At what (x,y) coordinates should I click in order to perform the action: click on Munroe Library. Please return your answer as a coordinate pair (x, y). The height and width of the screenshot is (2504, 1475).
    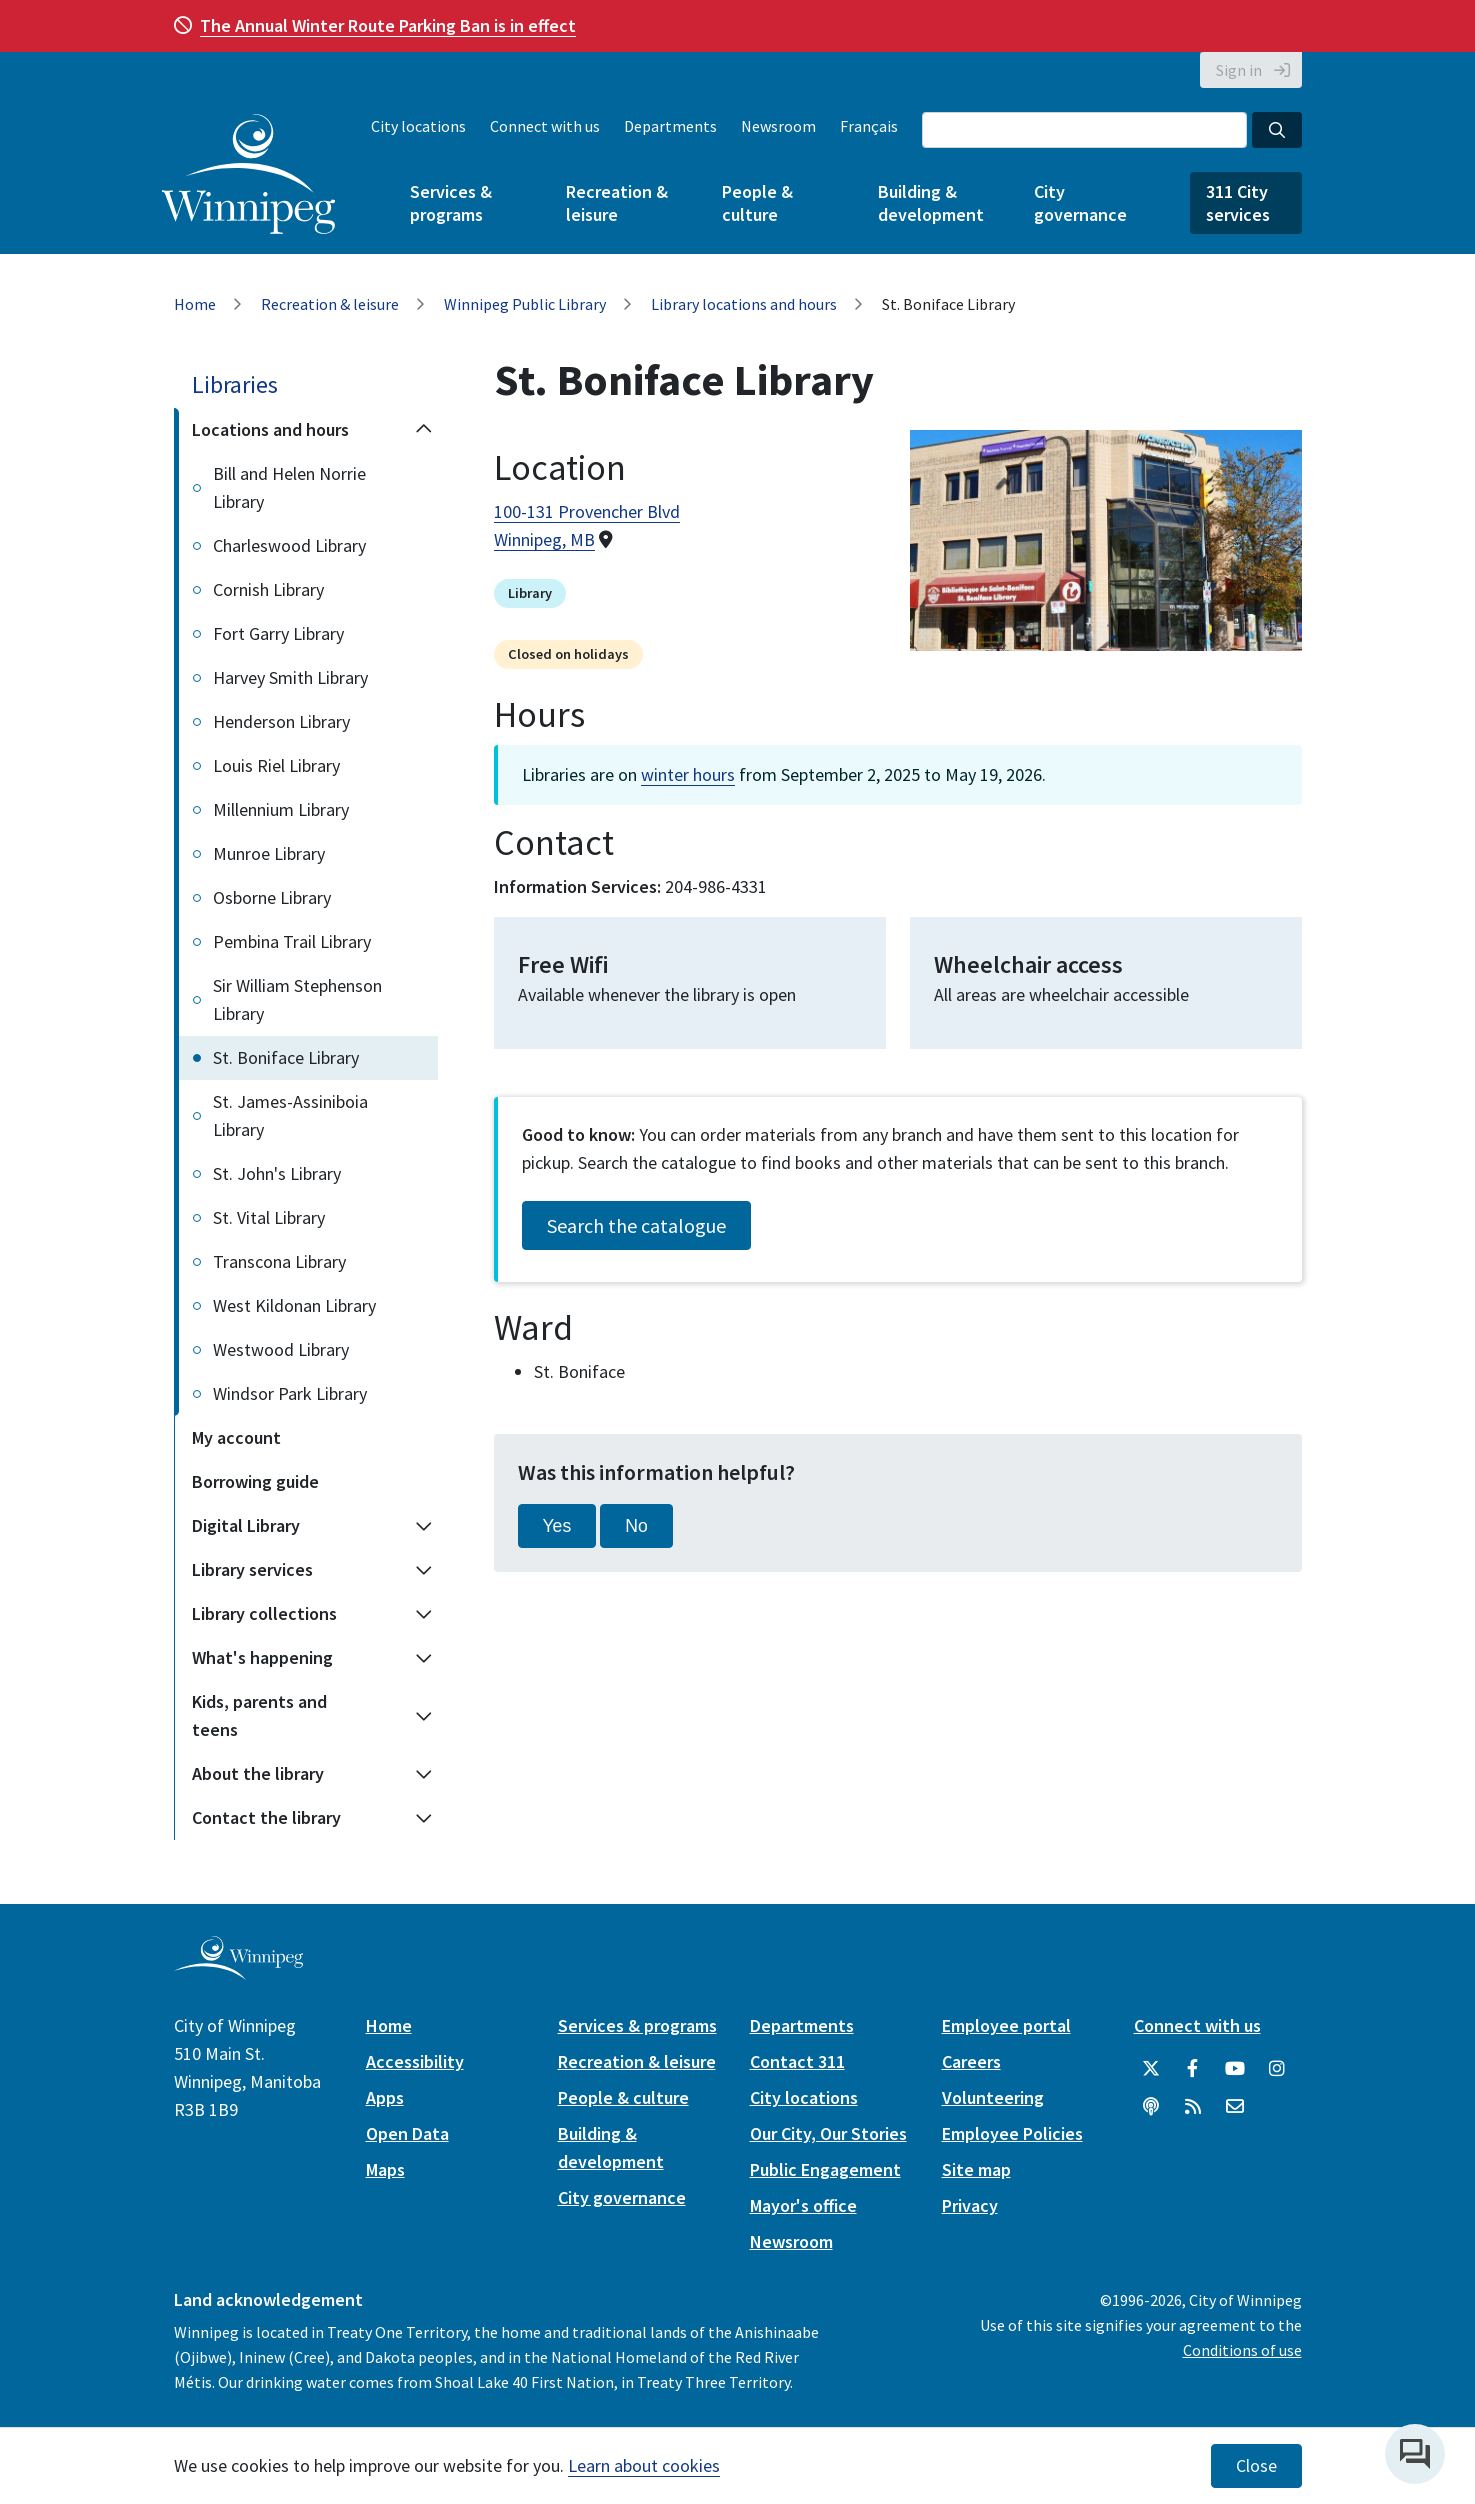
    Looking at the image, I should click on (269, 853).